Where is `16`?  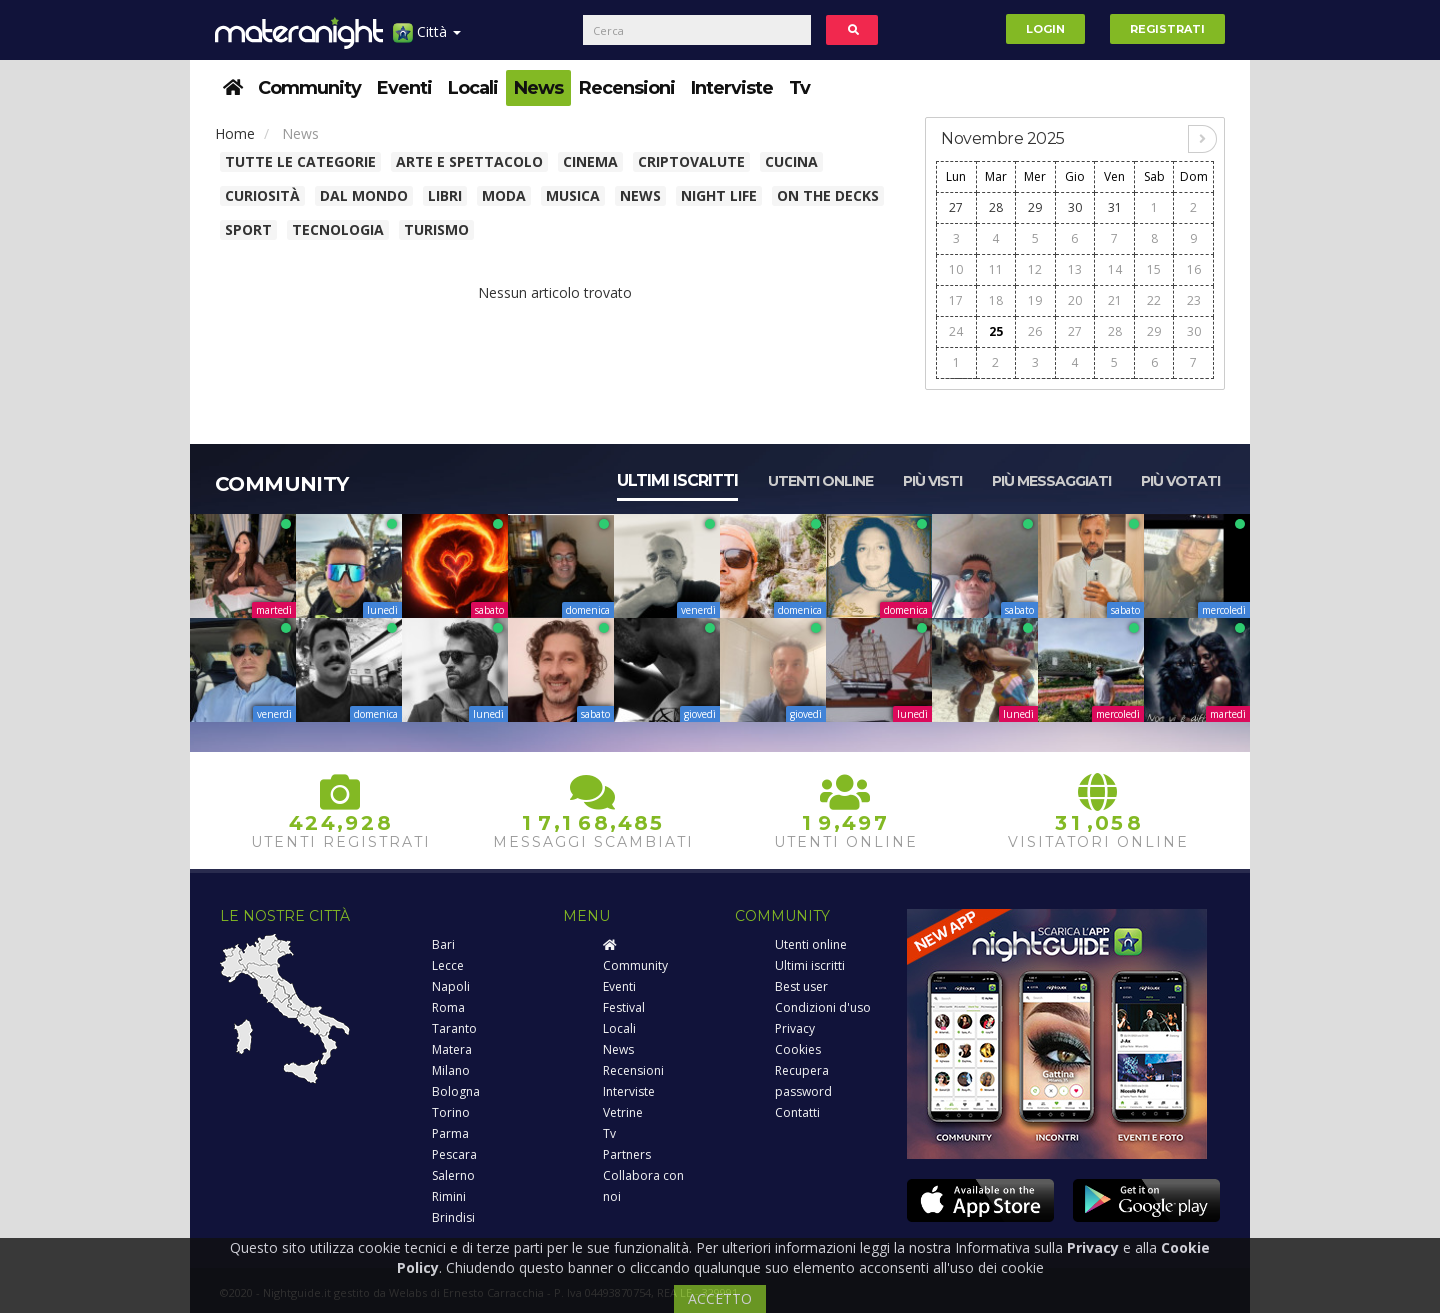
16 is located at coordinates (1194, 269).